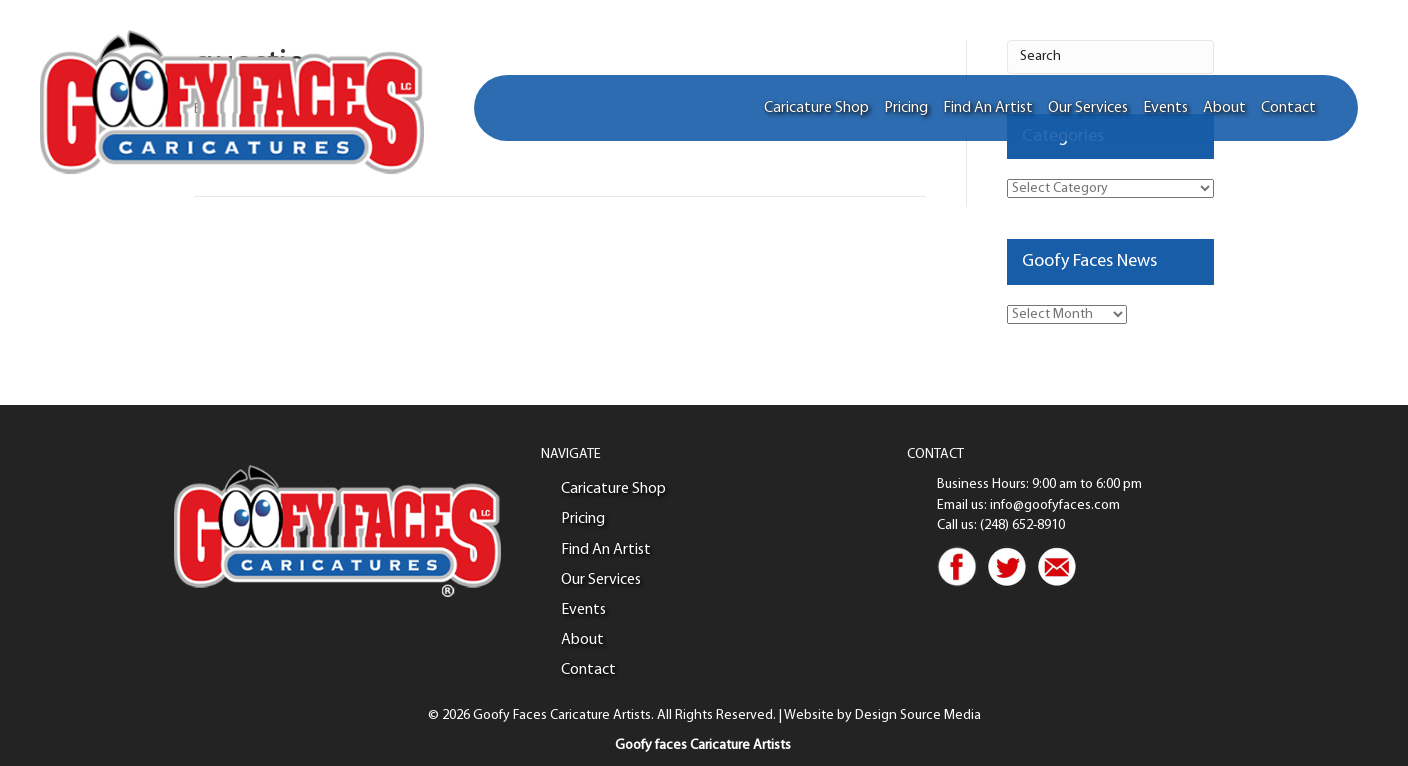  I want to click on Pricing, so click(906, 108).